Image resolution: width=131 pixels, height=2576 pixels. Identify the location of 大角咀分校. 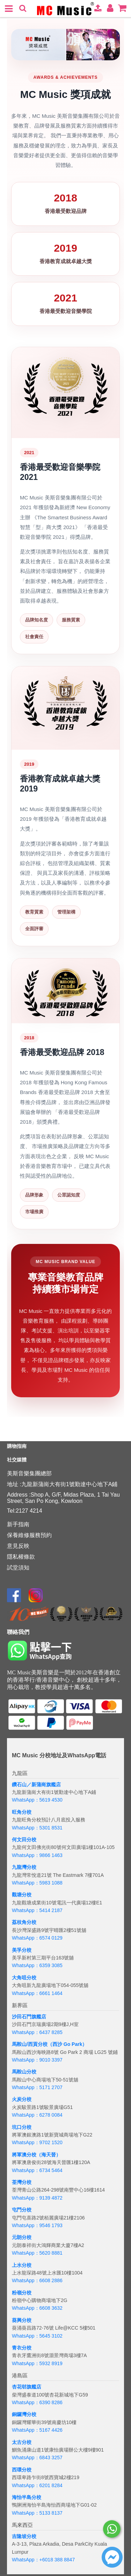
(24, 1977).